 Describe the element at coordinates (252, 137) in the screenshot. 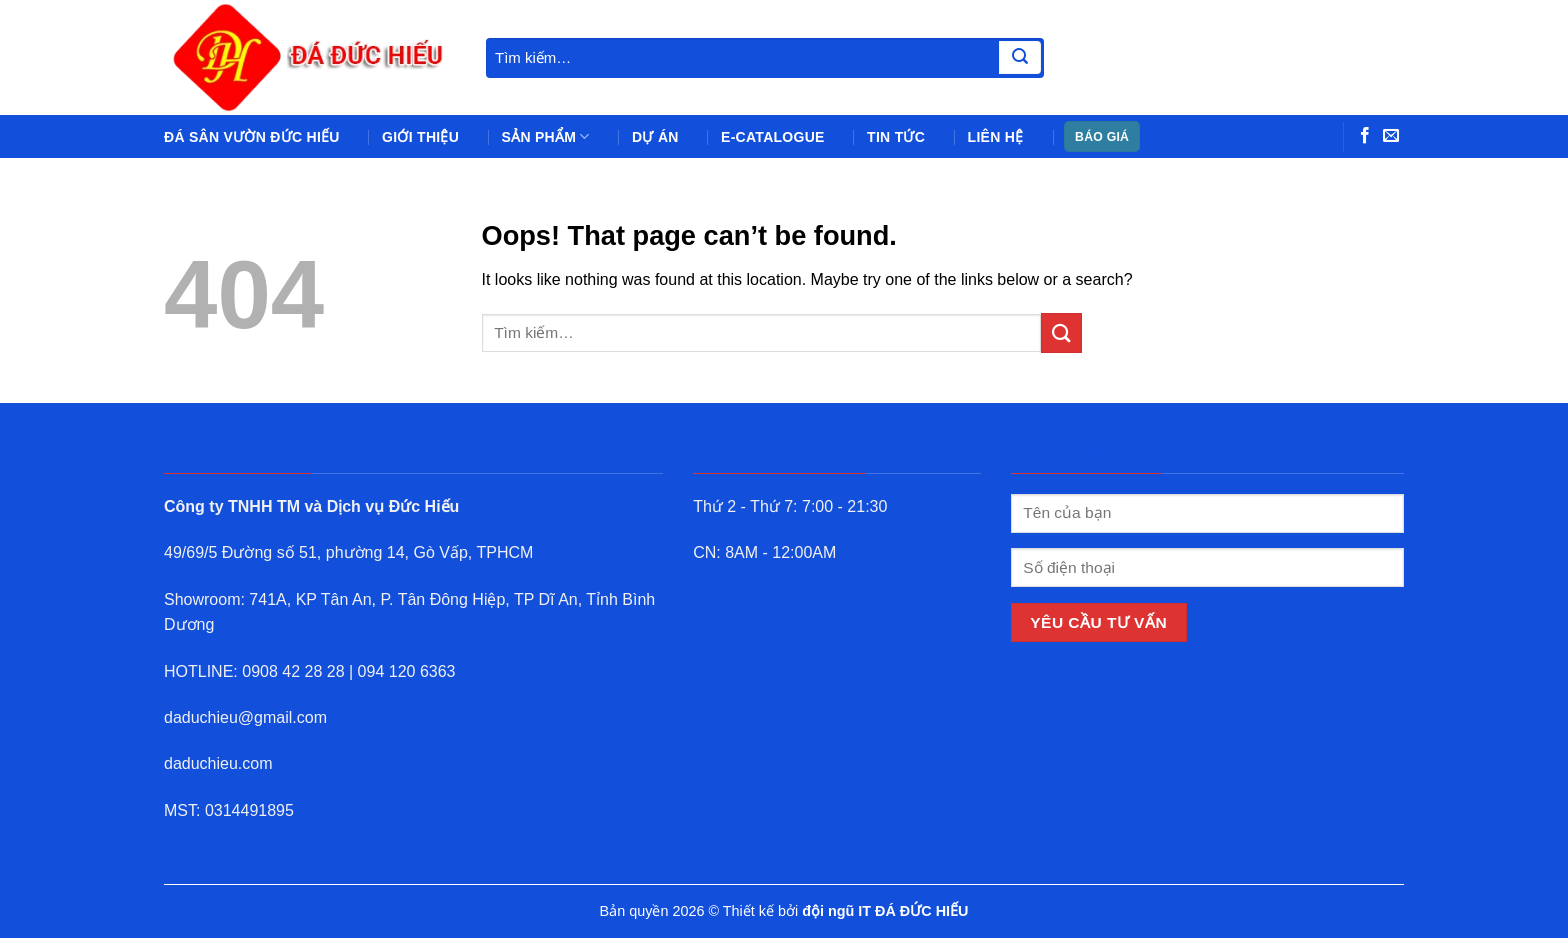

I see `Đá sân vườn Đức Hiếu` at that location.